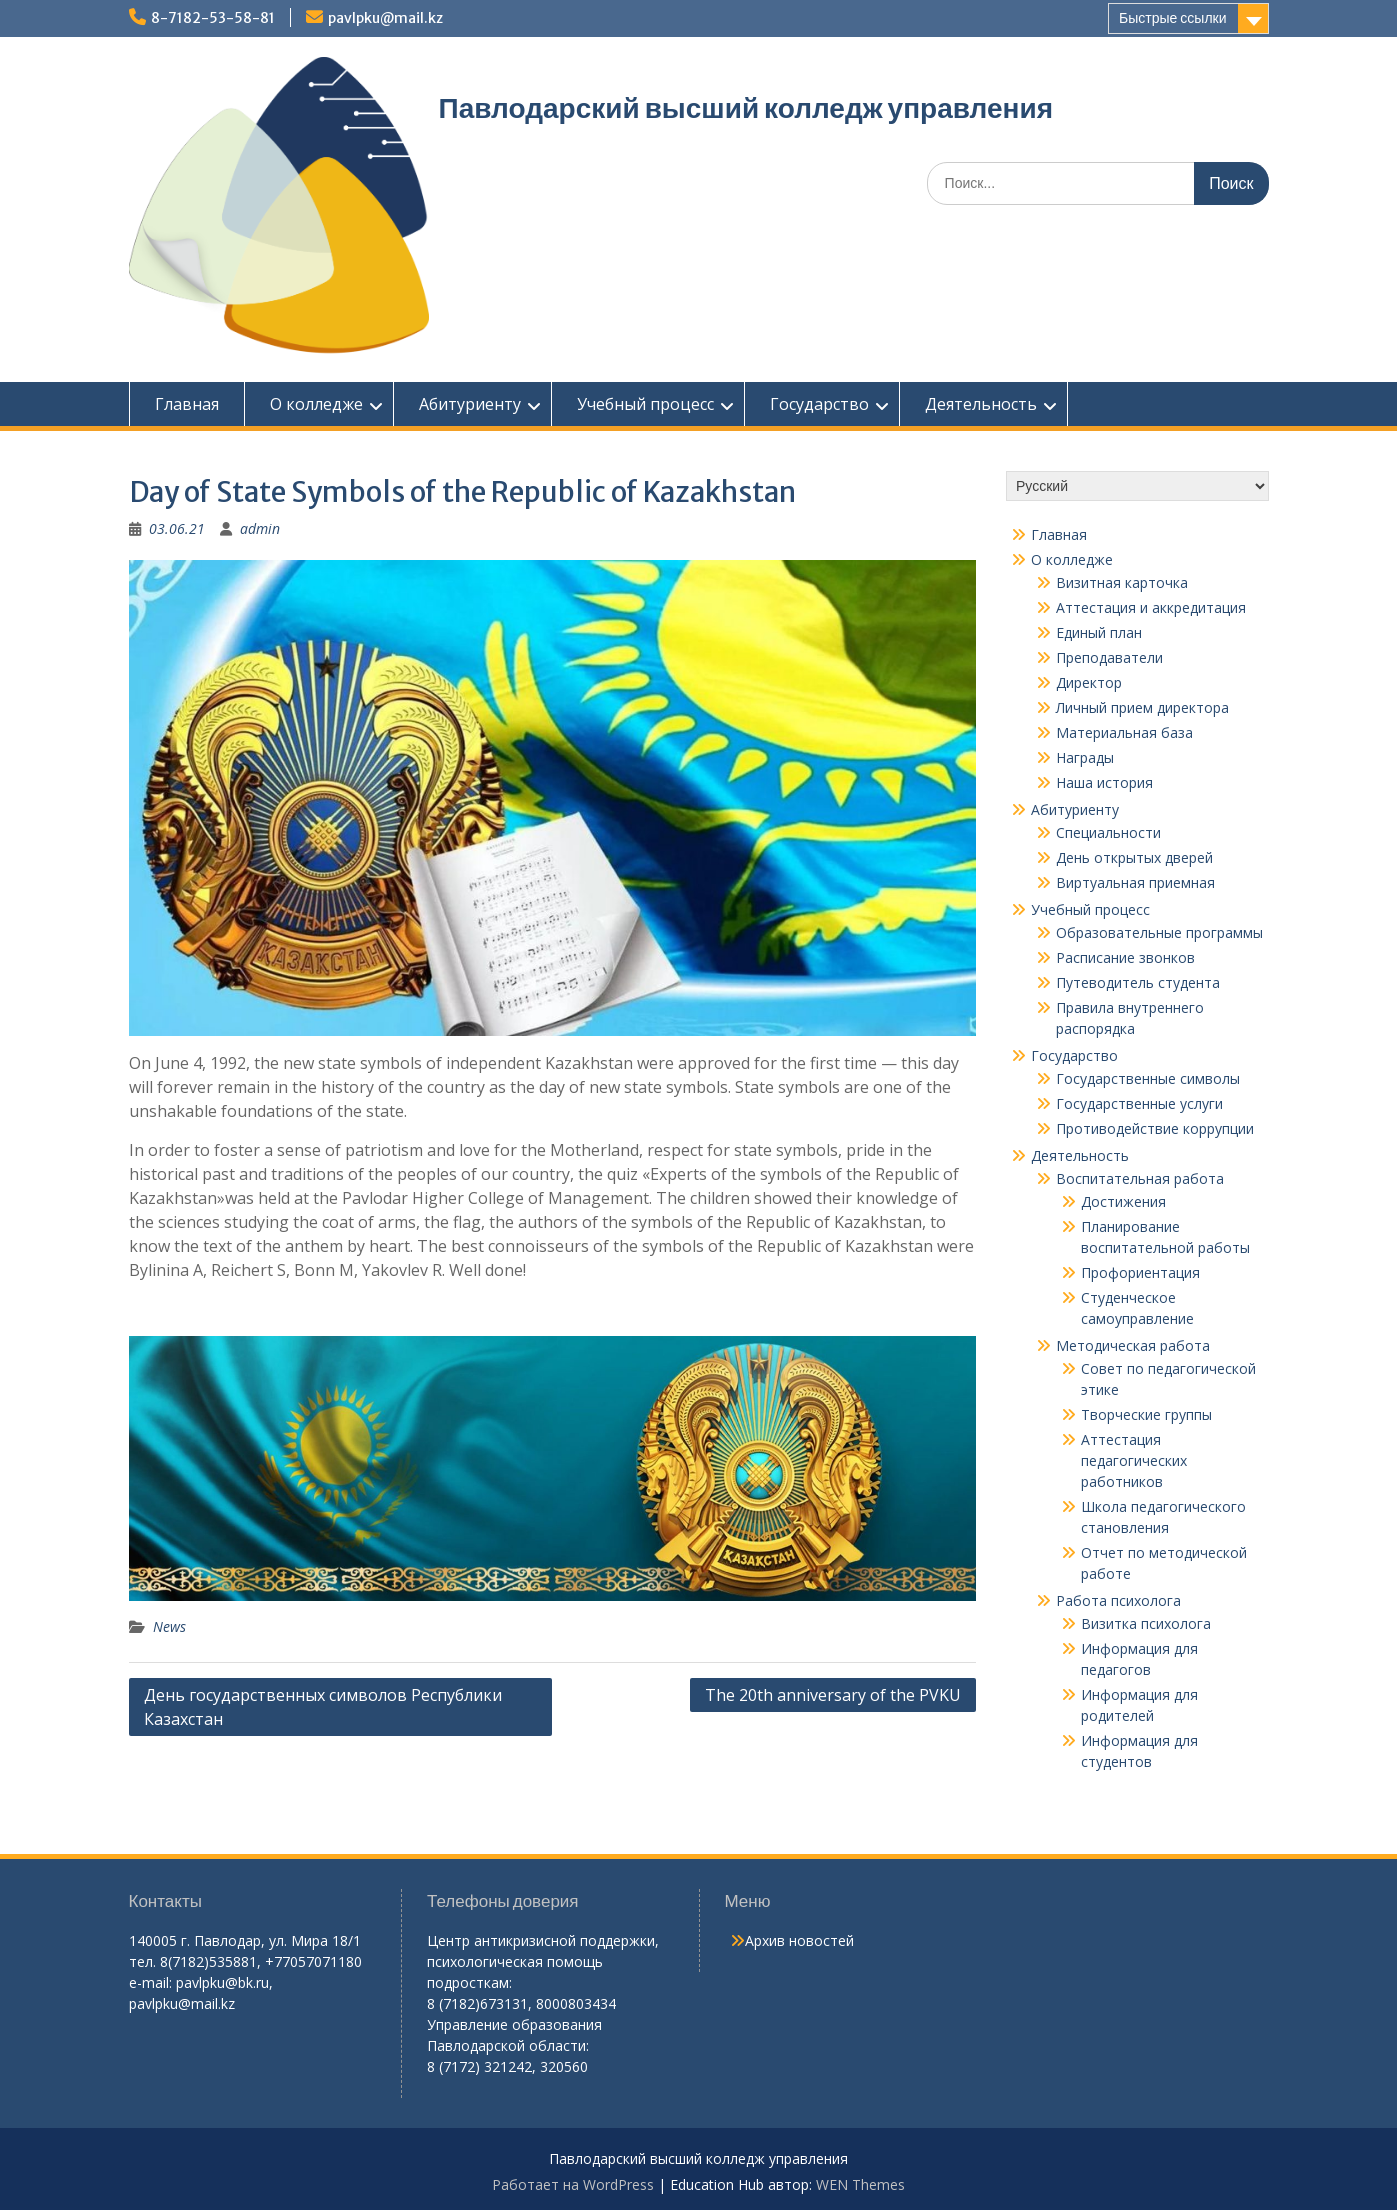  Describe the element at coordinates (1148, 1078) in the screenshot. I see `Государственные символы` at that location.